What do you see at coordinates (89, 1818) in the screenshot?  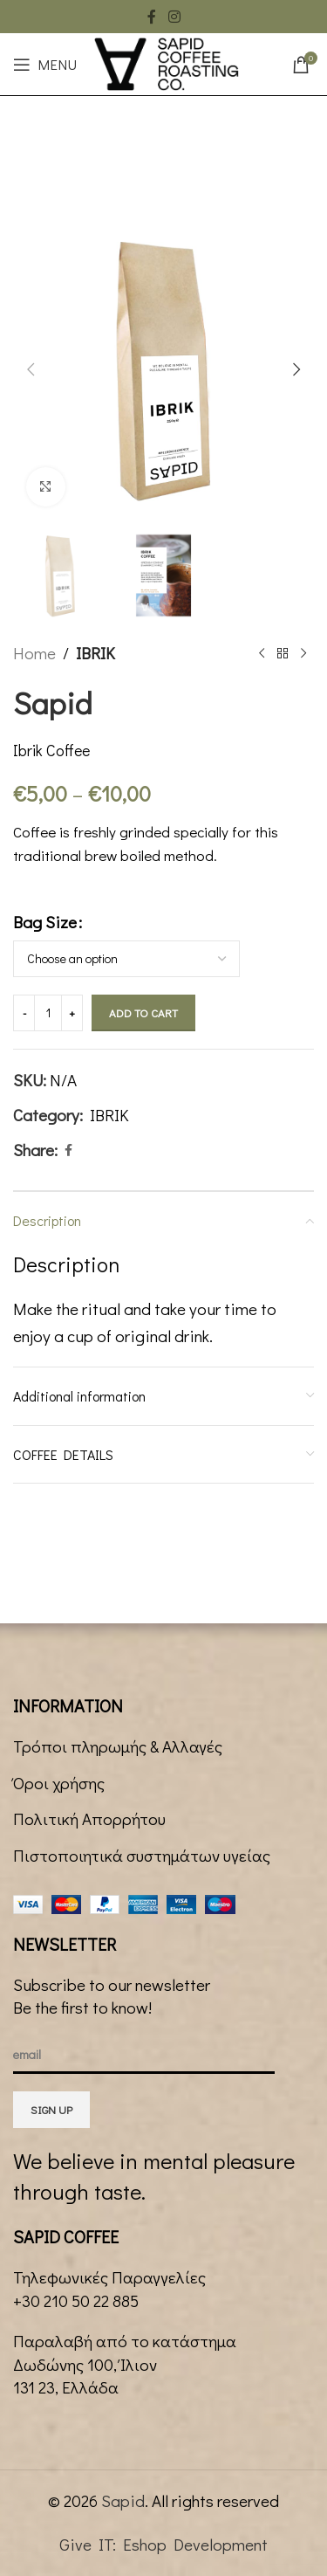 I see `Πολιτική Απορρήτου` at bounding box center [89, 1818].